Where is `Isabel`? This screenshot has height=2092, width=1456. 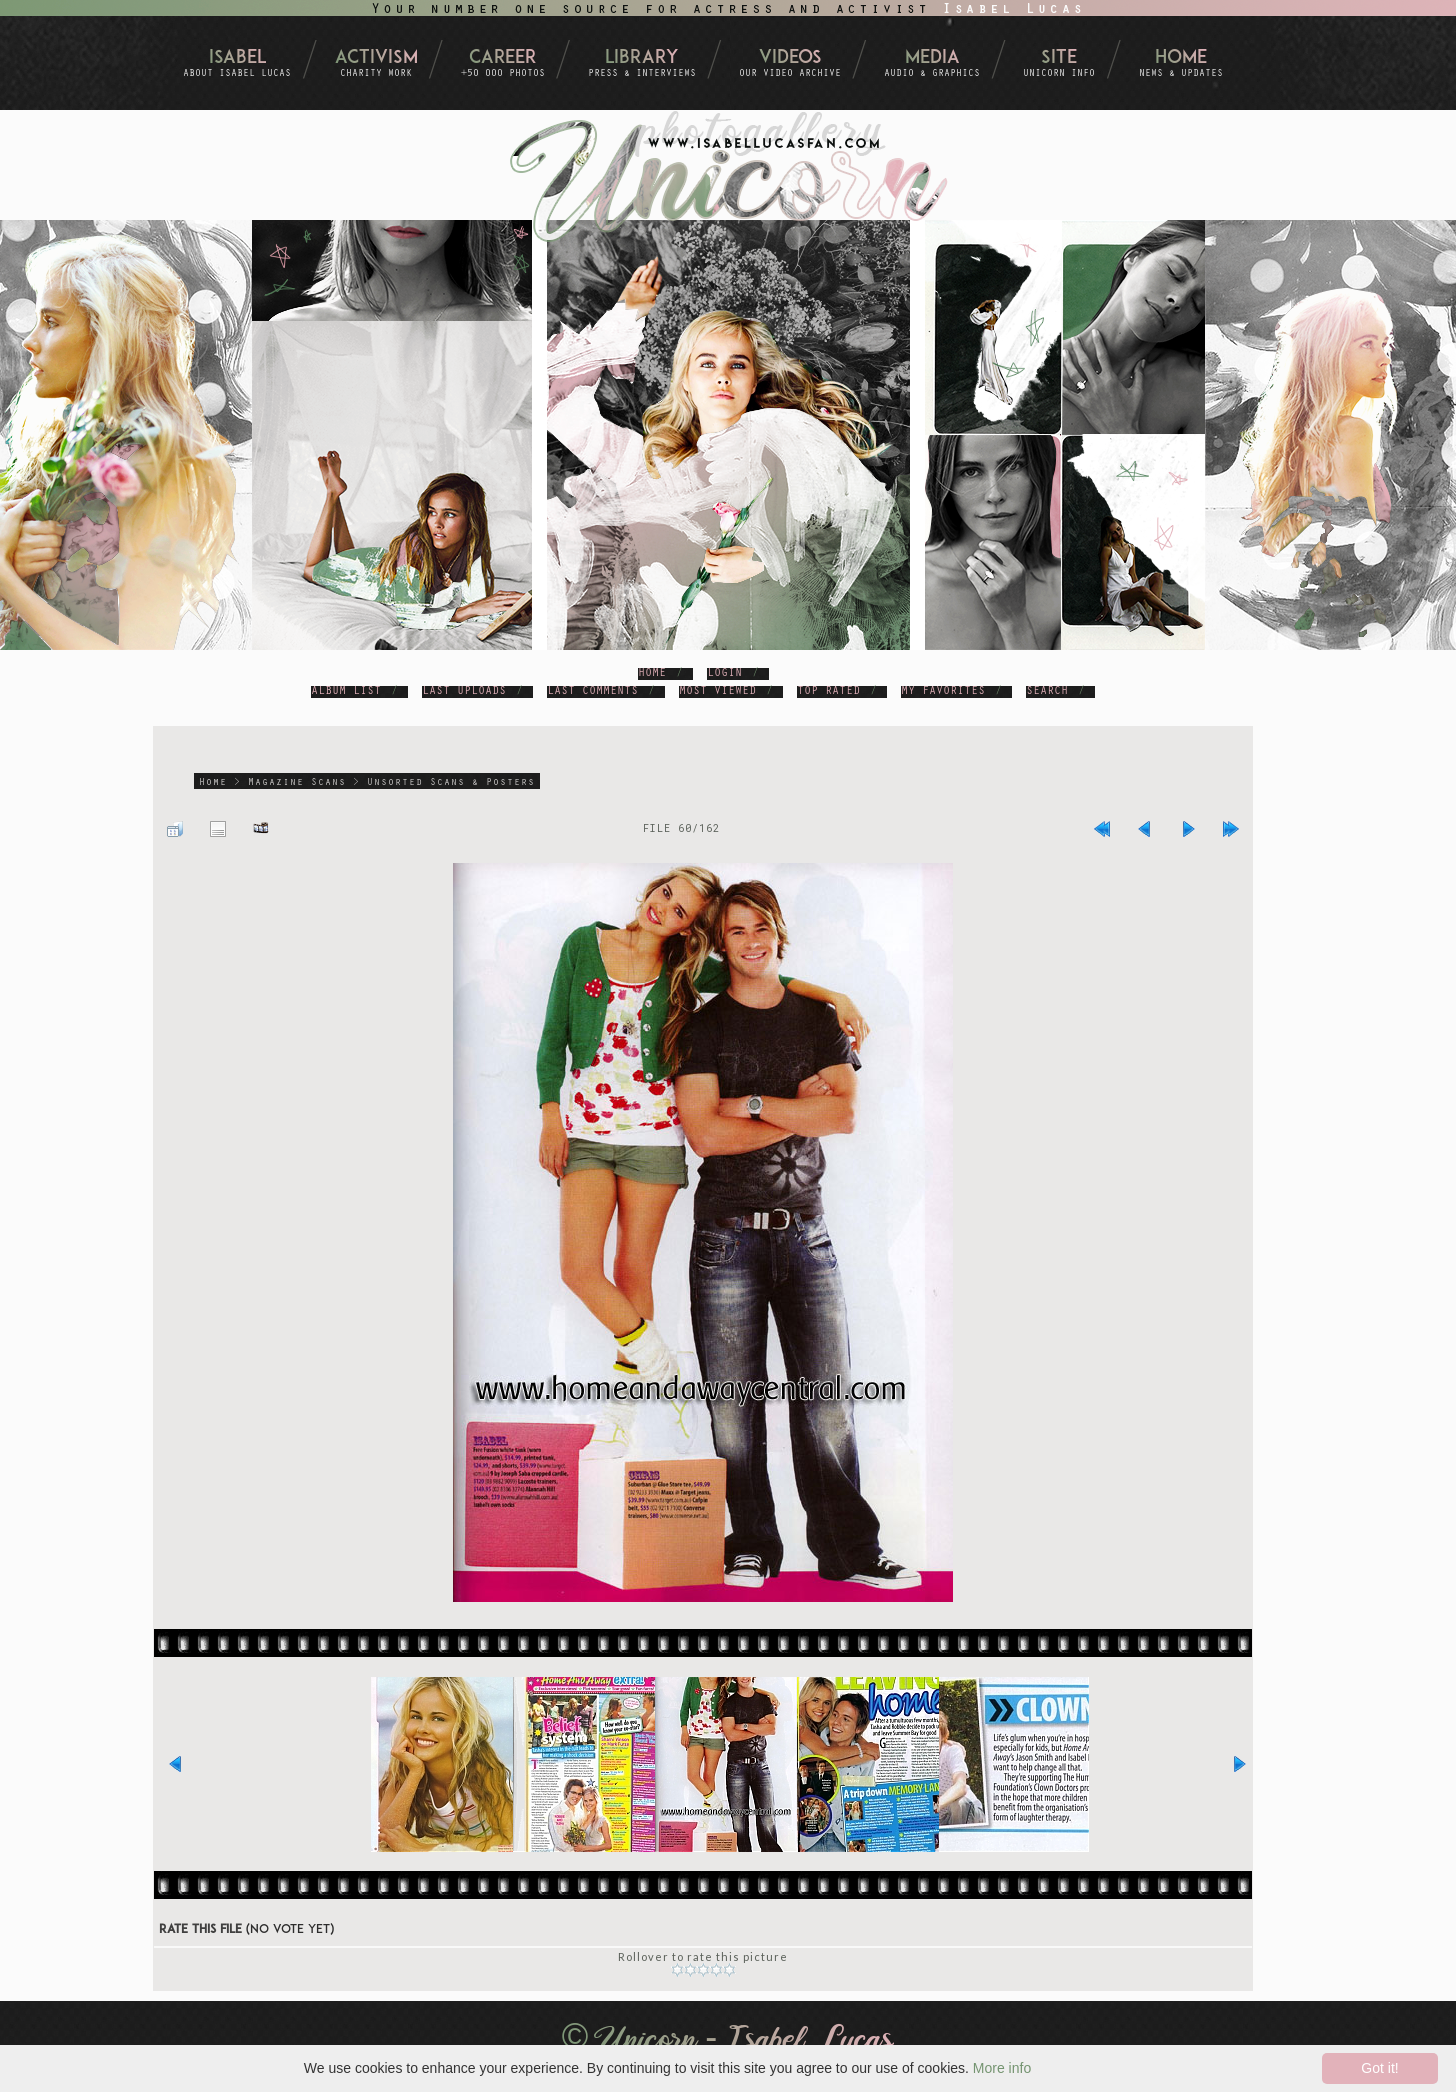
Isabel is located at coordinates (237, 58).